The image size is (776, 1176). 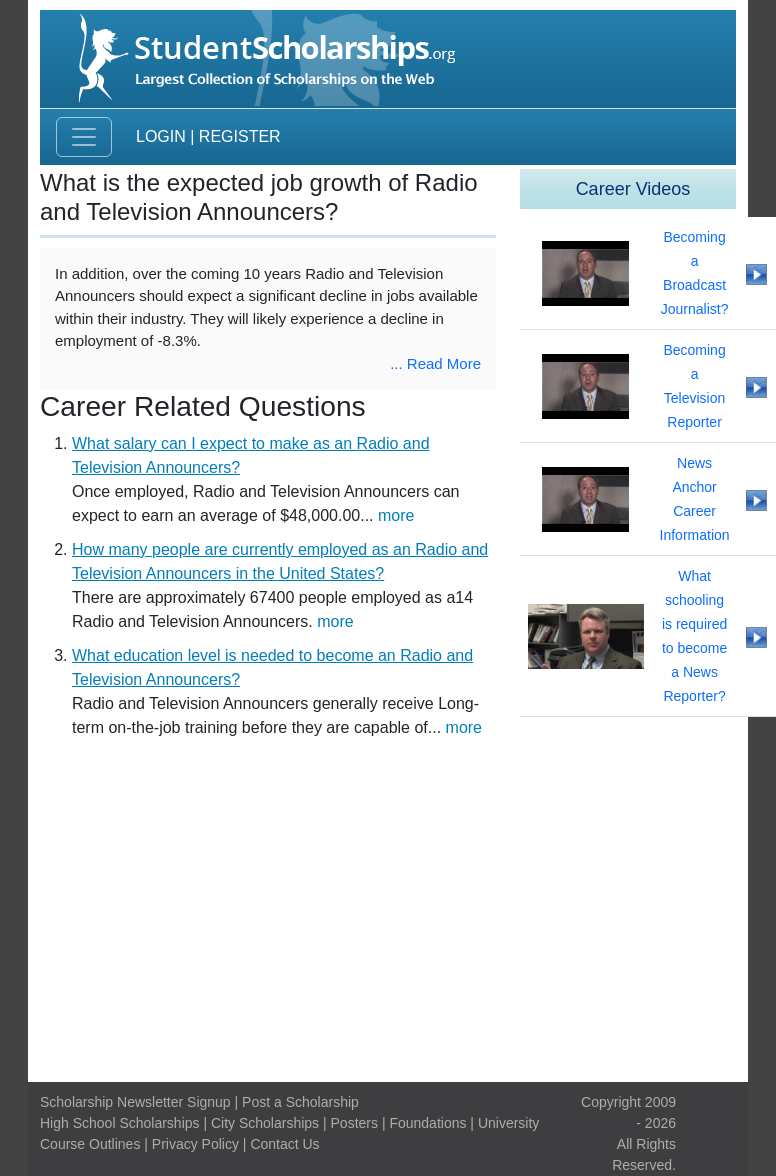 I want to click on [Toggle navigation], so click(x=84, y=137).